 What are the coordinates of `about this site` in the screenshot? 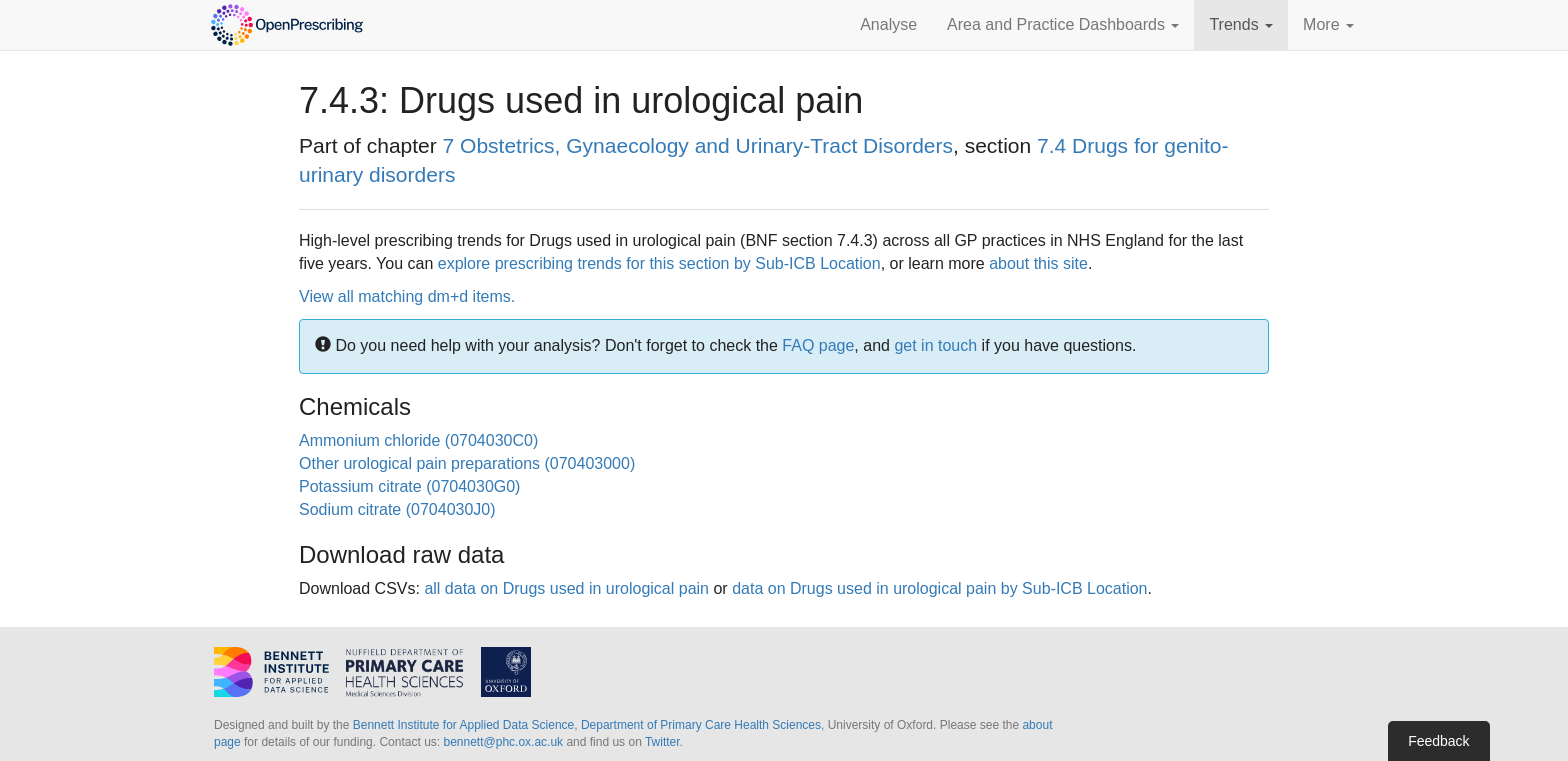 It's located at (1038, 263).